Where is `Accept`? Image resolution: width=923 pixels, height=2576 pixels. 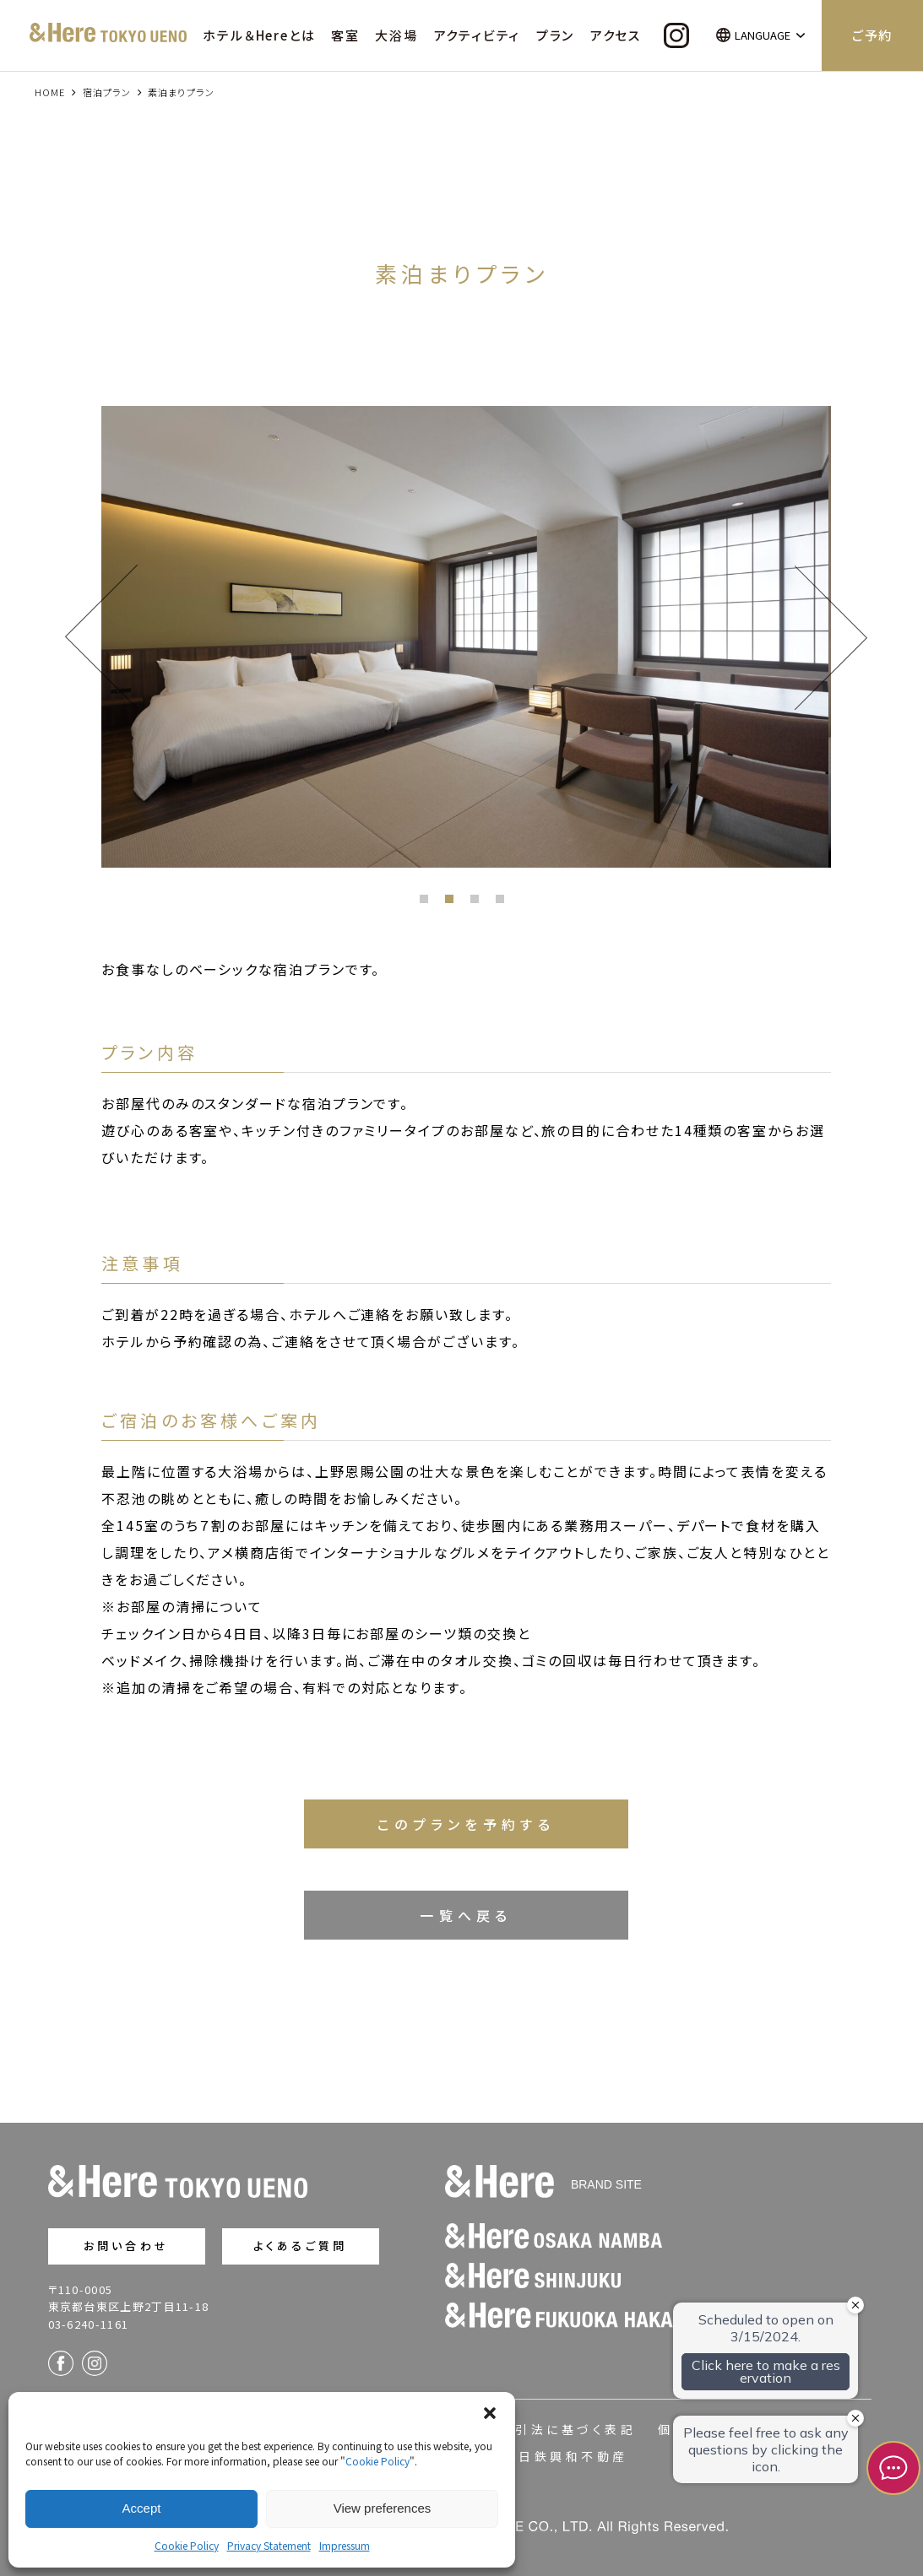
Accept is located at coordinates (141, 2508).